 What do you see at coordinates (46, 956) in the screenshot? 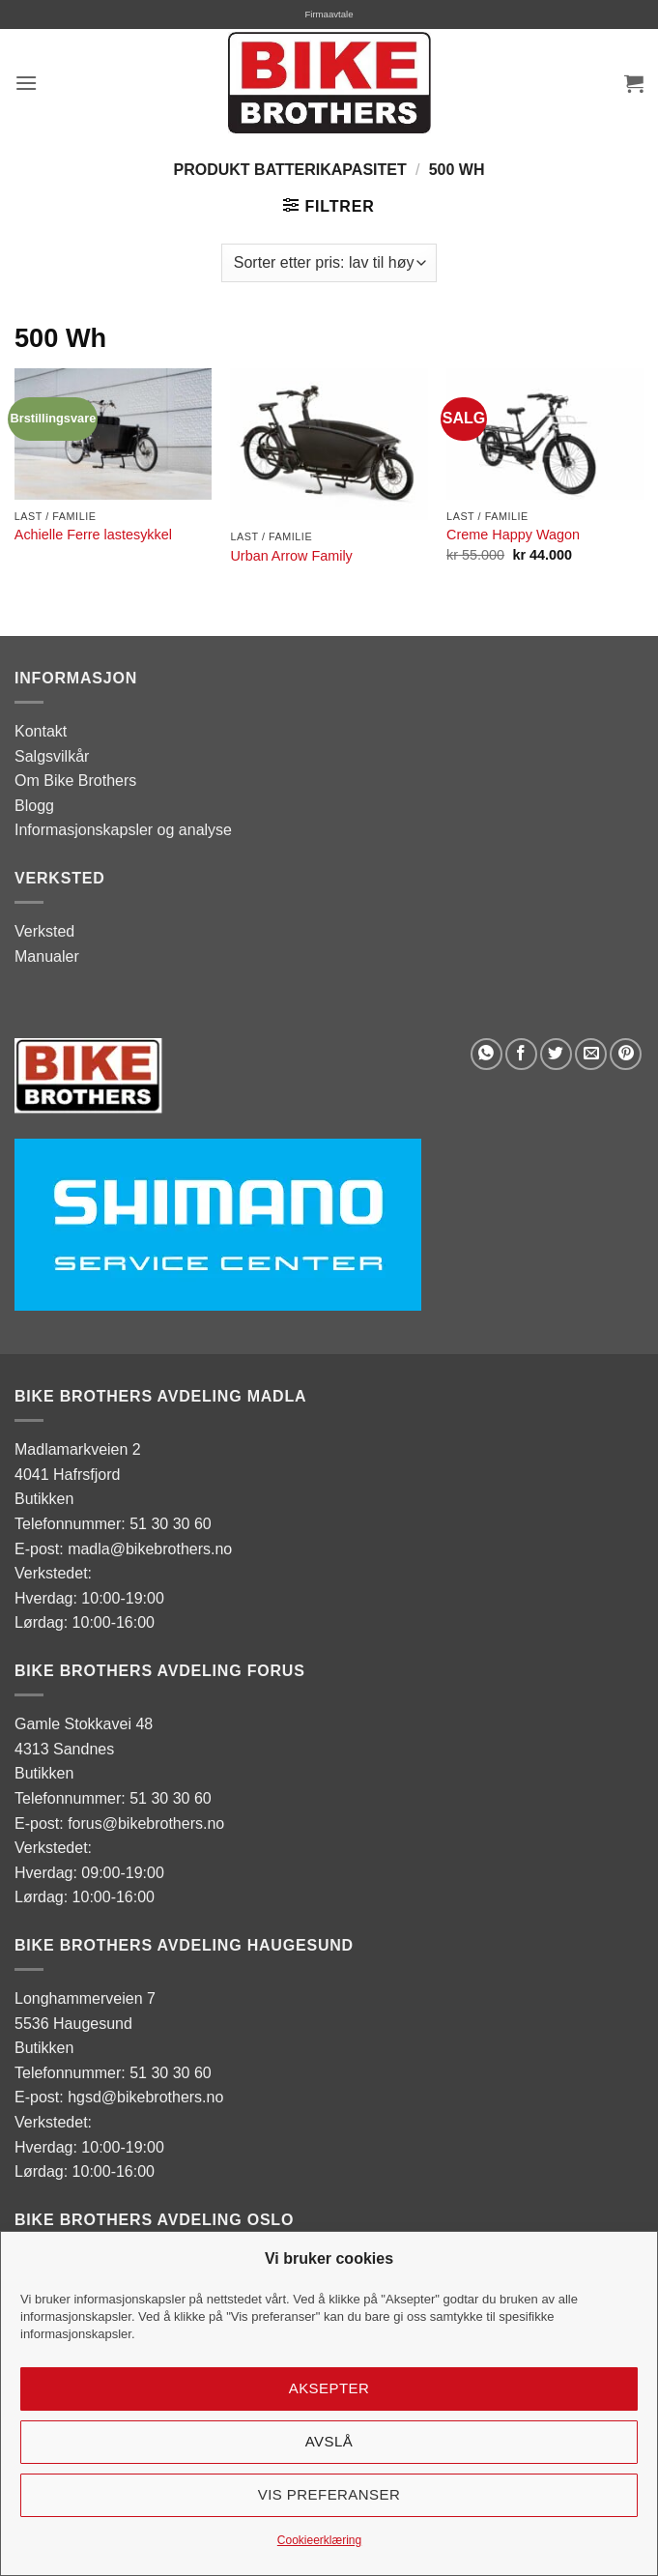
I see `Manualer` at bounding box center [46, 956].